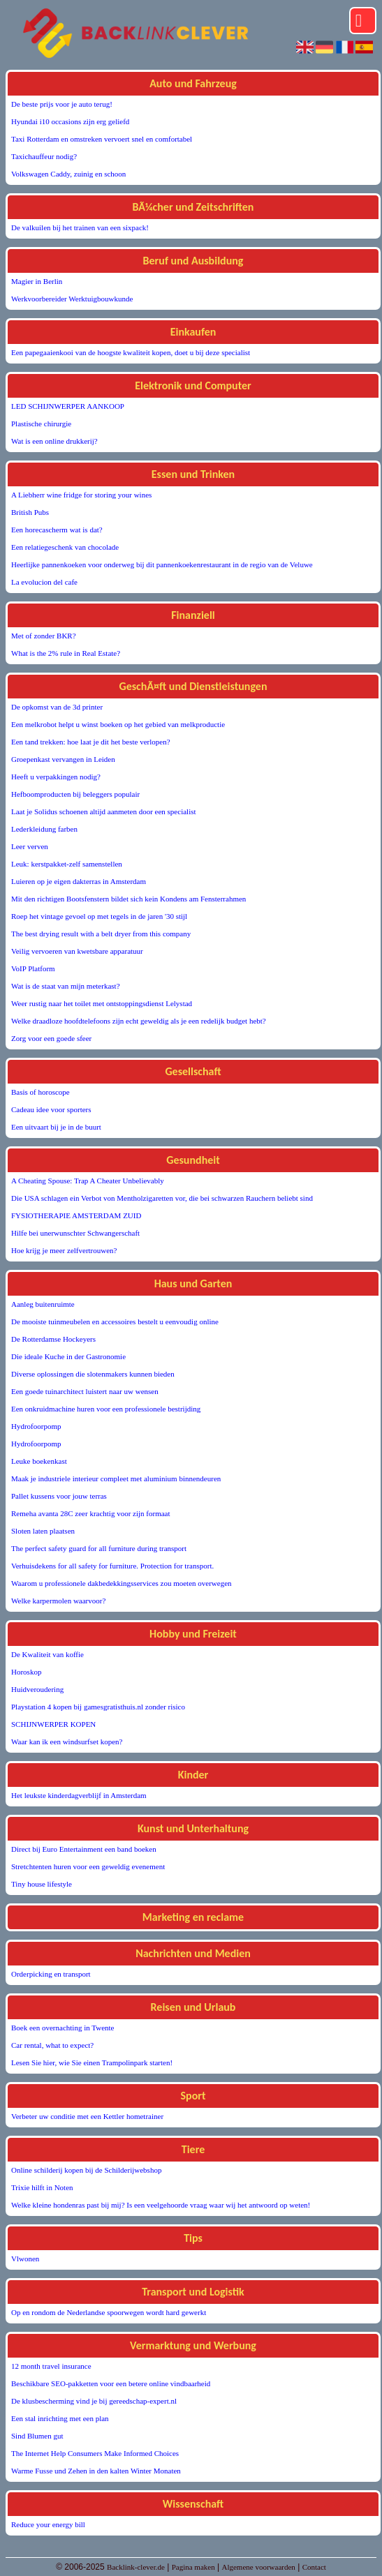 The width and height of the screenshot is (382, 2576). I want to click on Een melkrobot helpt u winst boeken op het gebied van melkproductie, so click(118, 724).